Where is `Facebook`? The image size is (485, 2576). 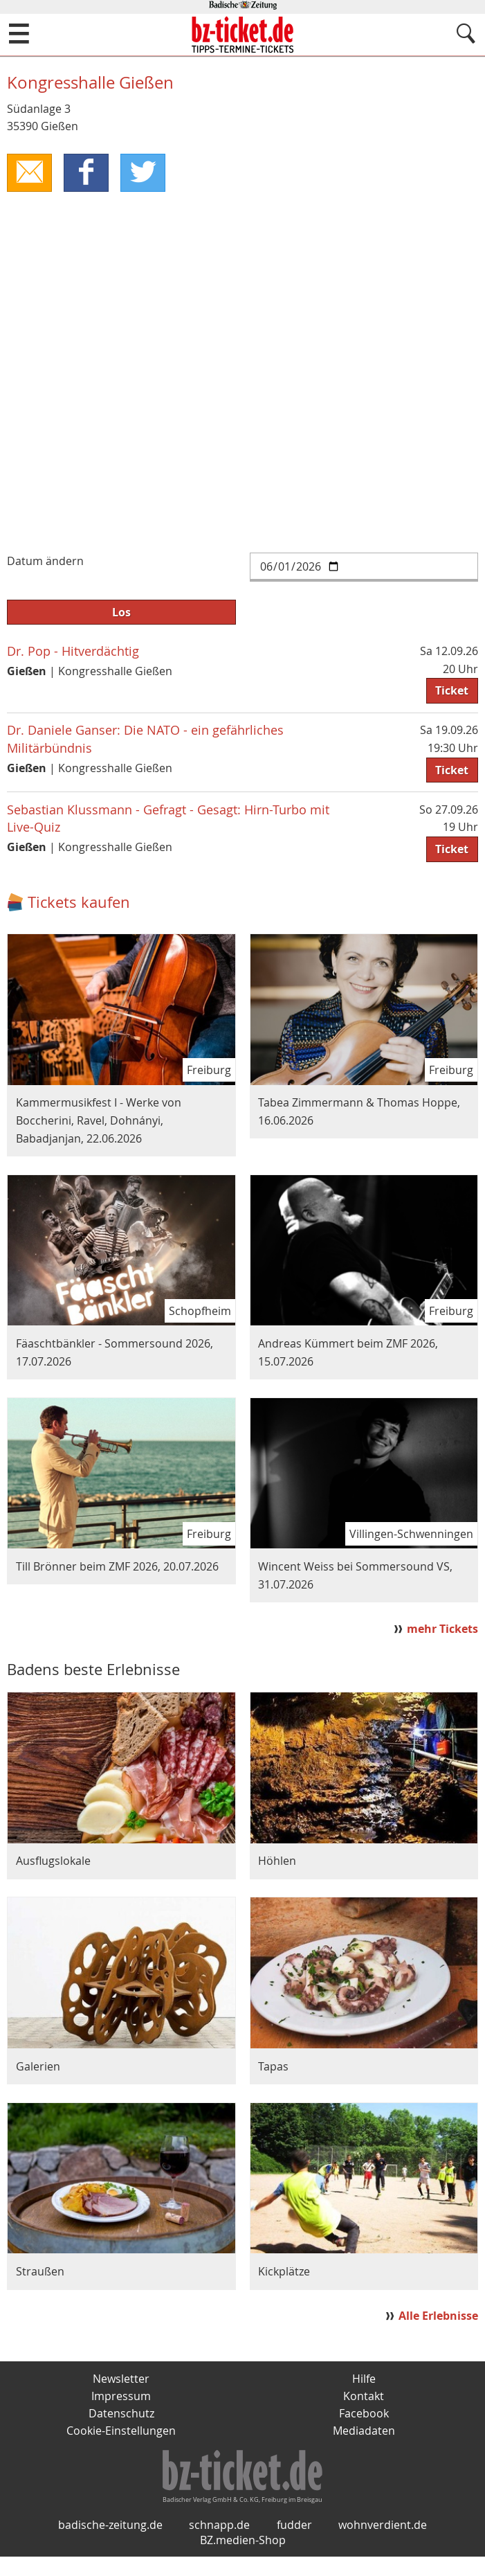 Facebook is located at coordinates (364, 2414).